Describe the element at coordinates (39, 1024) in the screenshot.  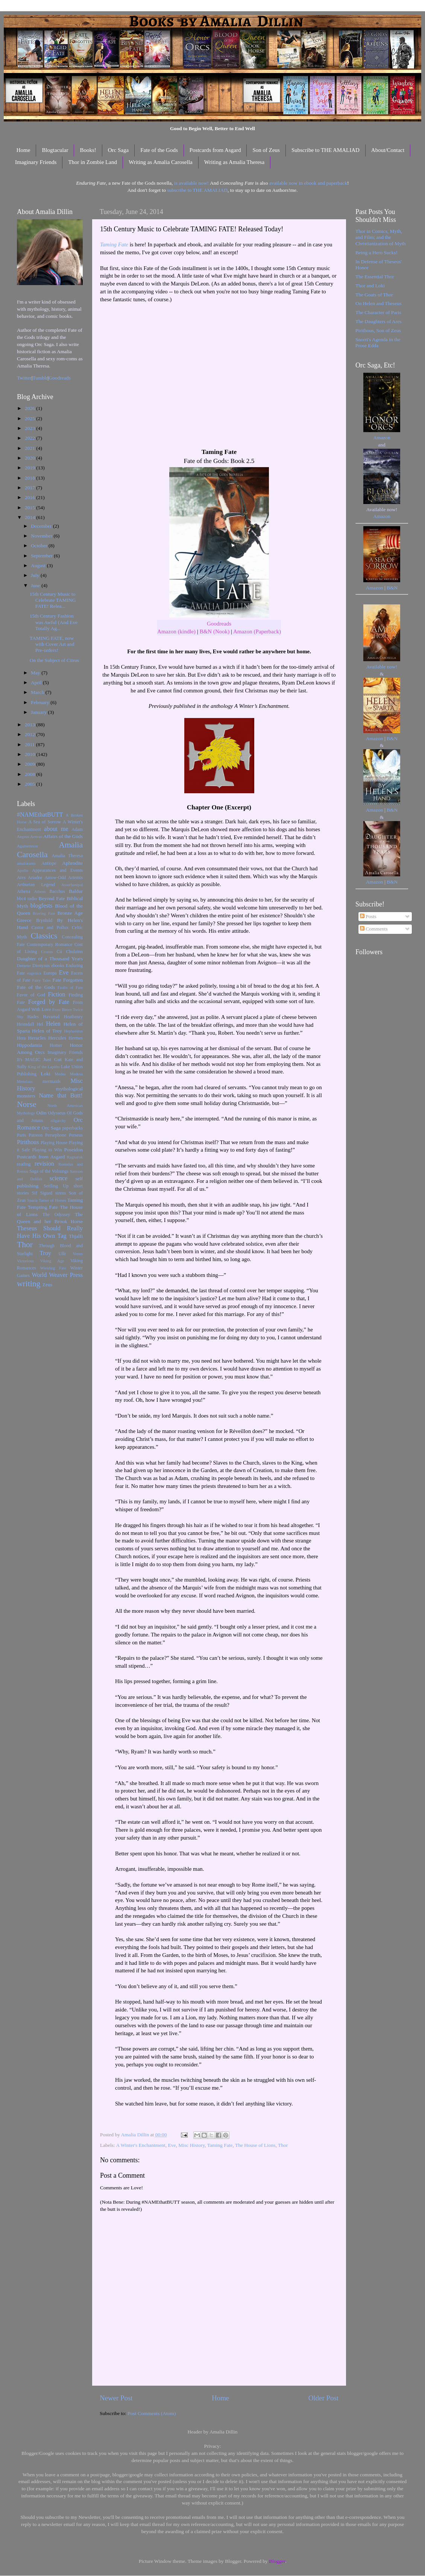
I see `Hel` at that location.